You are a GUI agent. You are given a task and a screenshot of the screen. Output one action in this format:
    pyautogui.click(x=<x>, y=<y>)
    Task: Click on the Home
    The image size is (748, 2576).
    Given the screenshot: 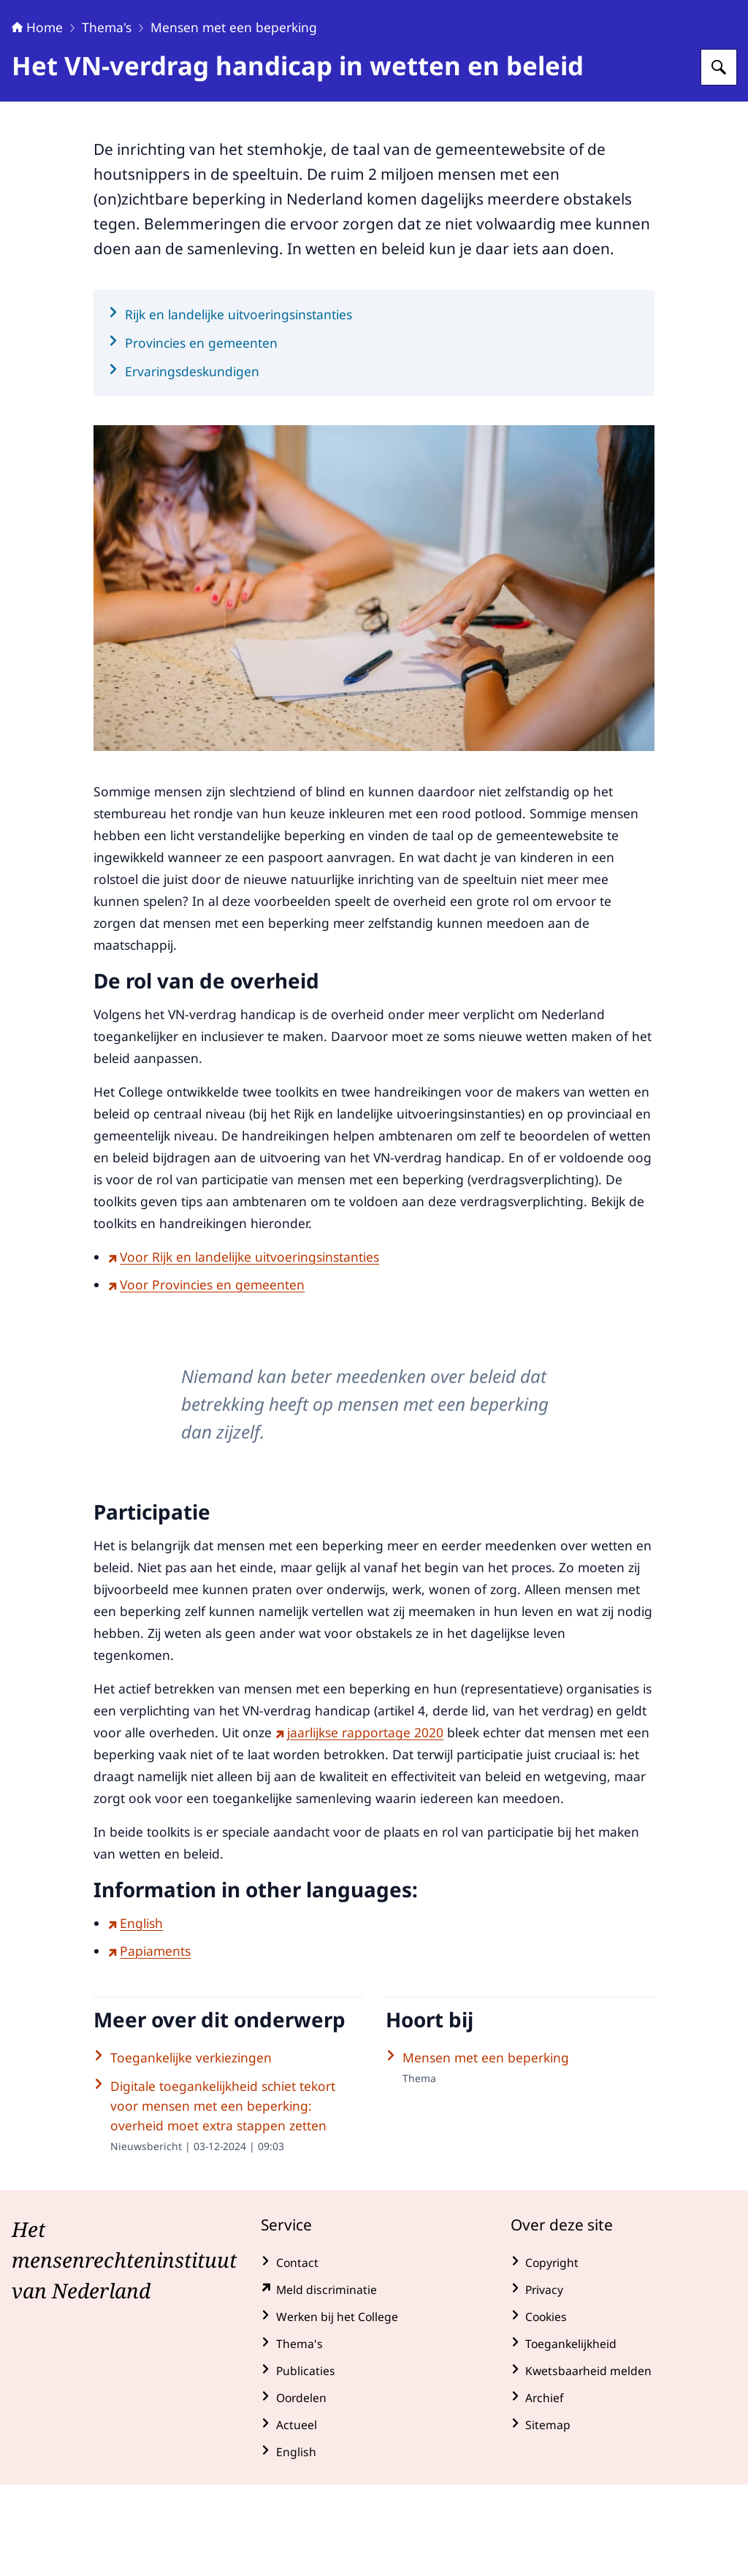 What is the action you would take?
    pyautogui.click(x=37, y=118)
    